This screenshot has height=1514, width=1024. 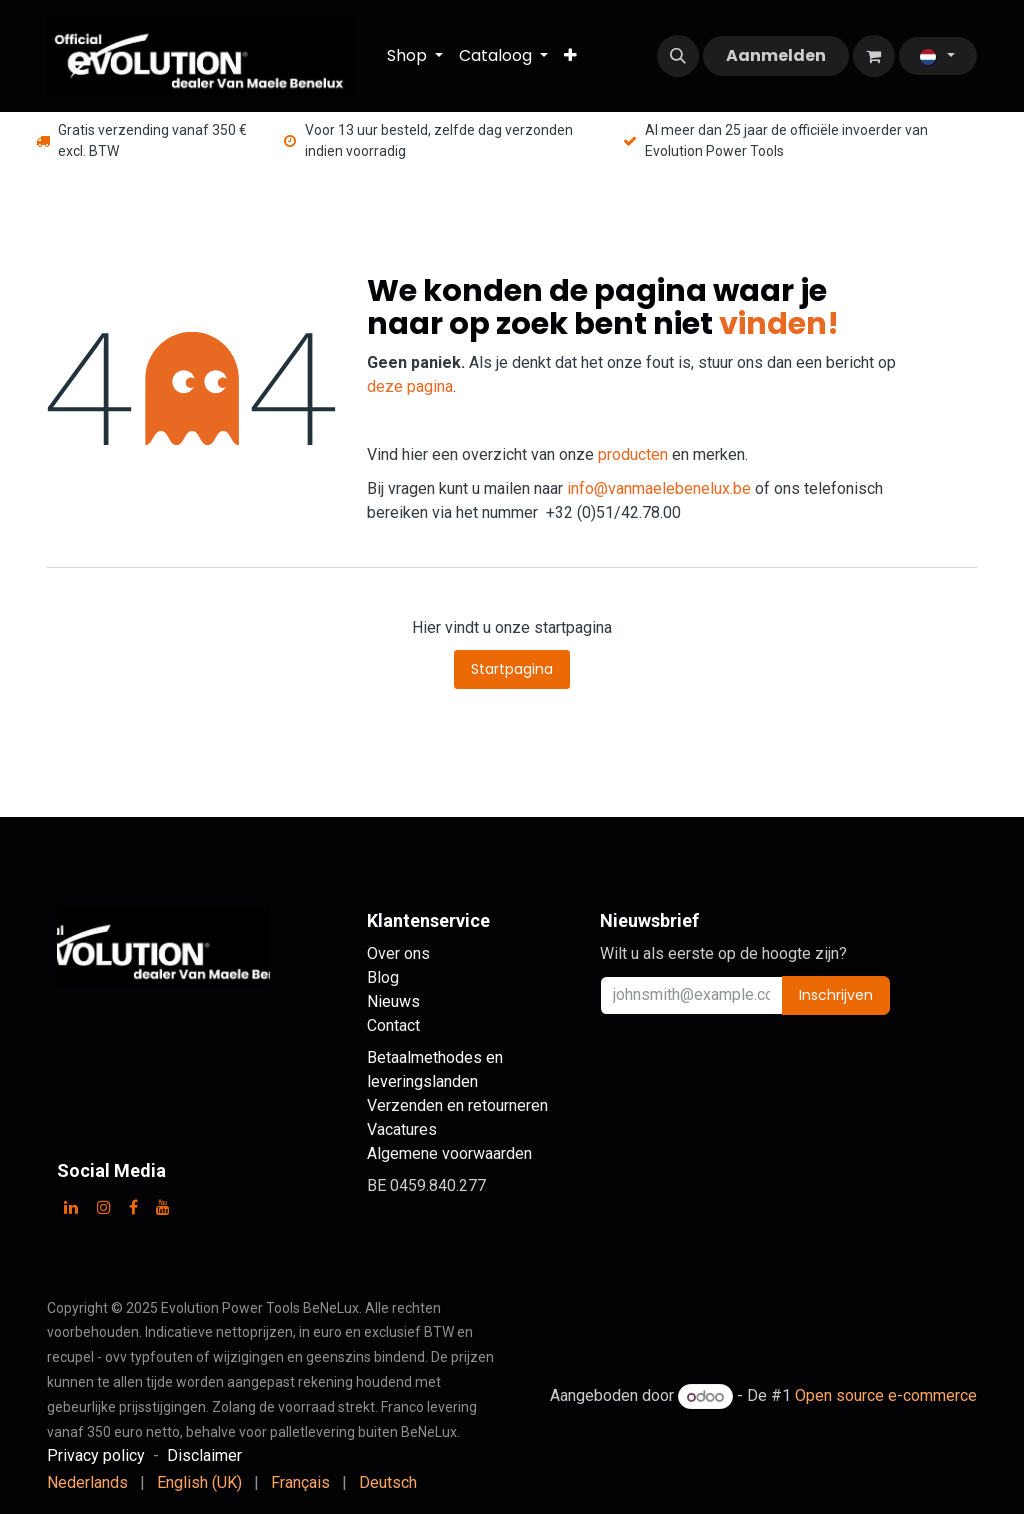 What do you see at coordinates (776, 55) in the screenshot?
I see `Aanmelden` at bounding box center [776, 55].